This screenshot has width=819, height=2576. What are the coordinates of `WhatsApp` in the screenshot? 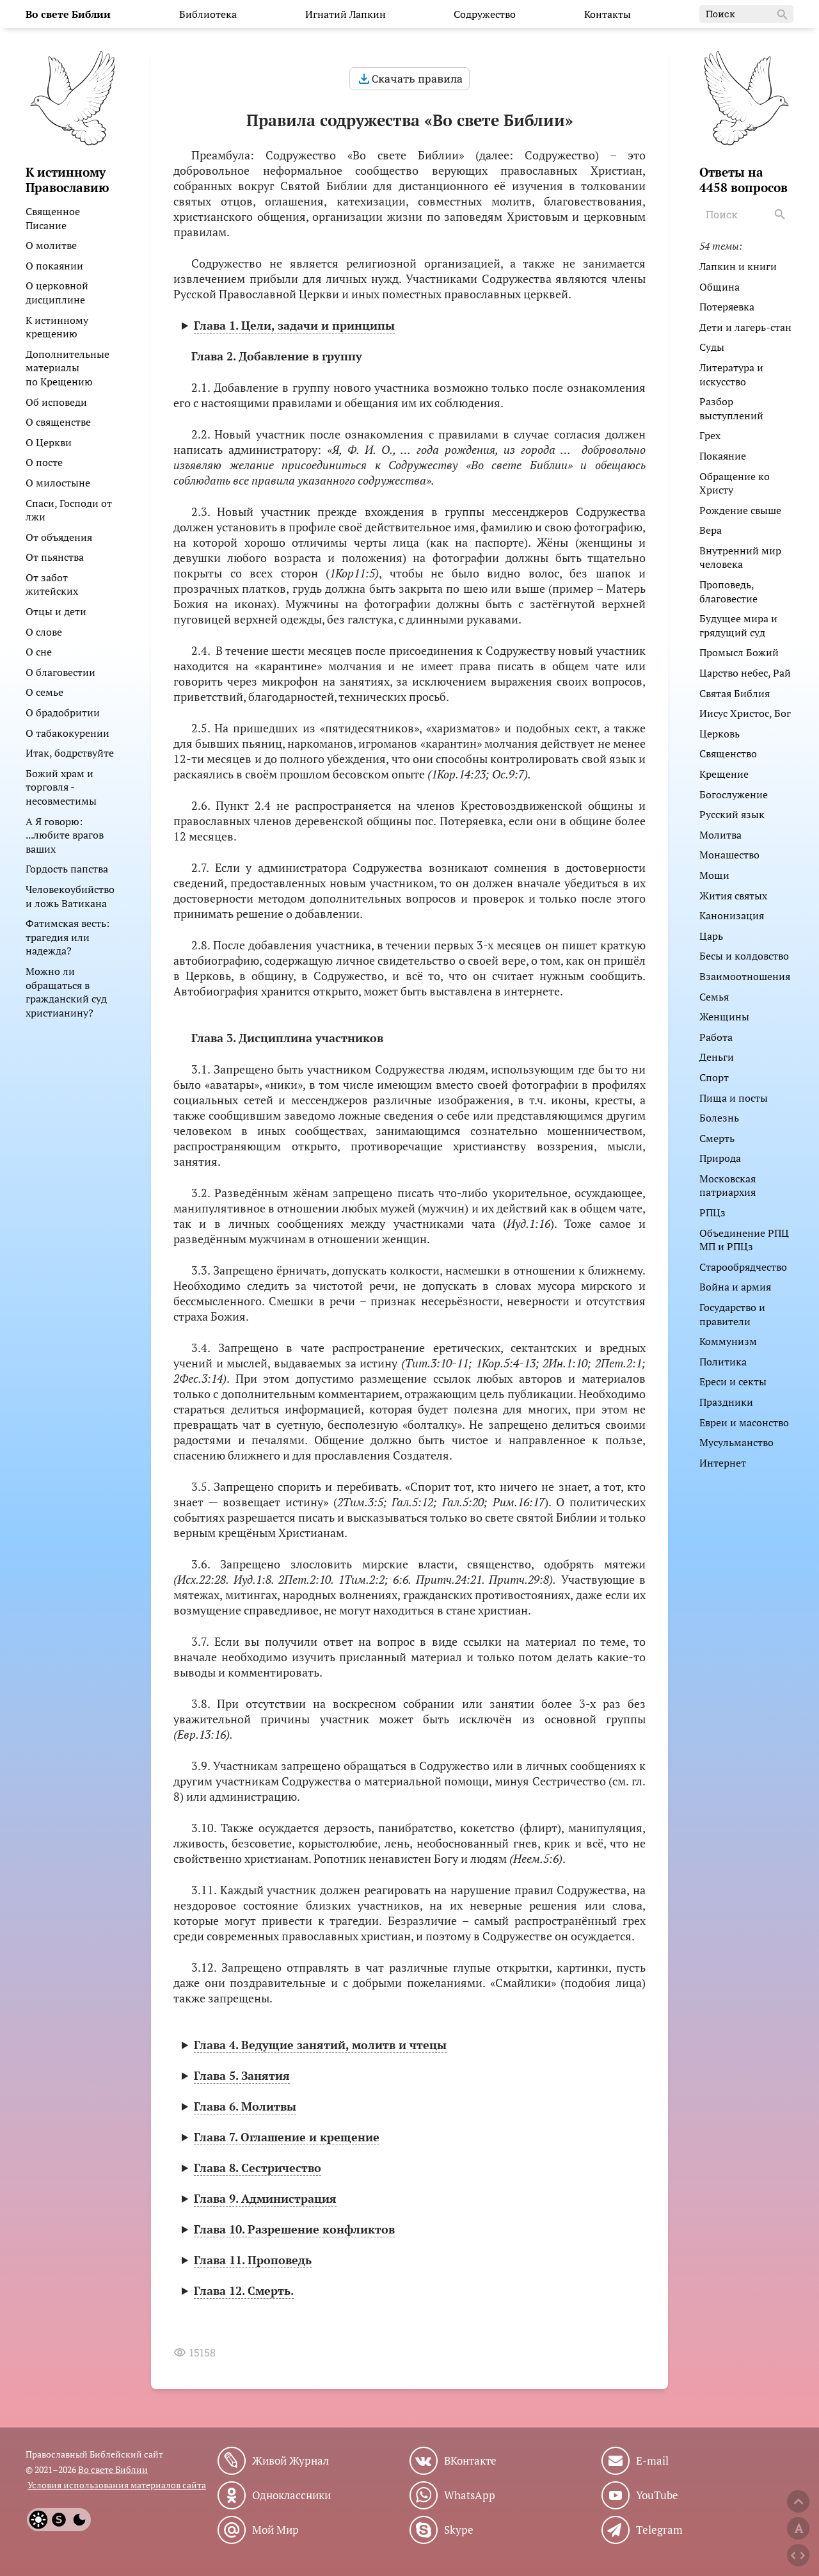 It's located at (469, 2495).